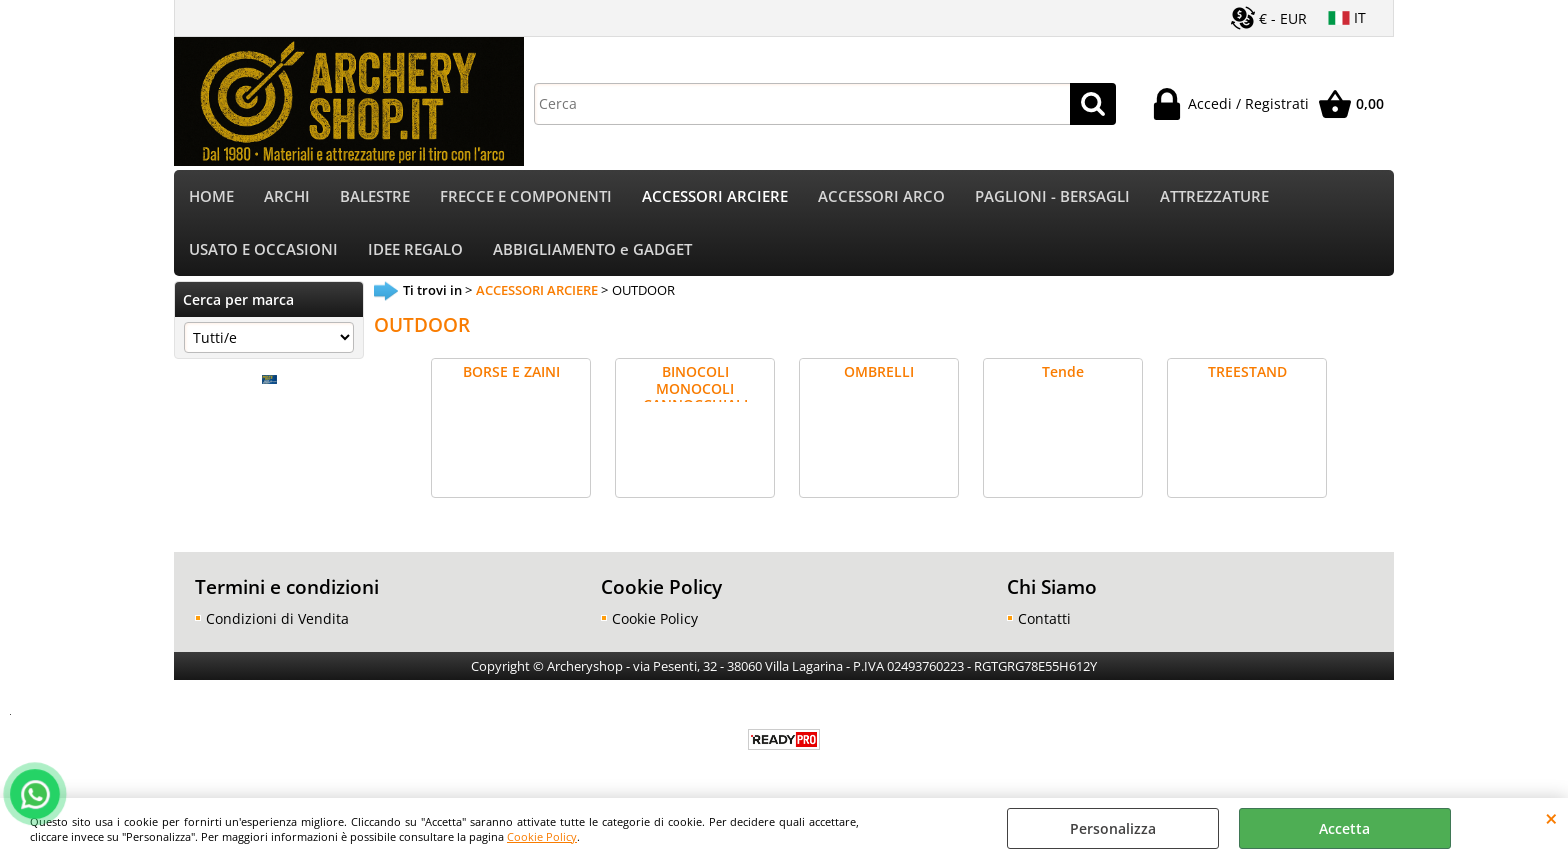 The width and height of the screenshot is (1568, 859). I want to click on BALESTRE, so click(375, 196).